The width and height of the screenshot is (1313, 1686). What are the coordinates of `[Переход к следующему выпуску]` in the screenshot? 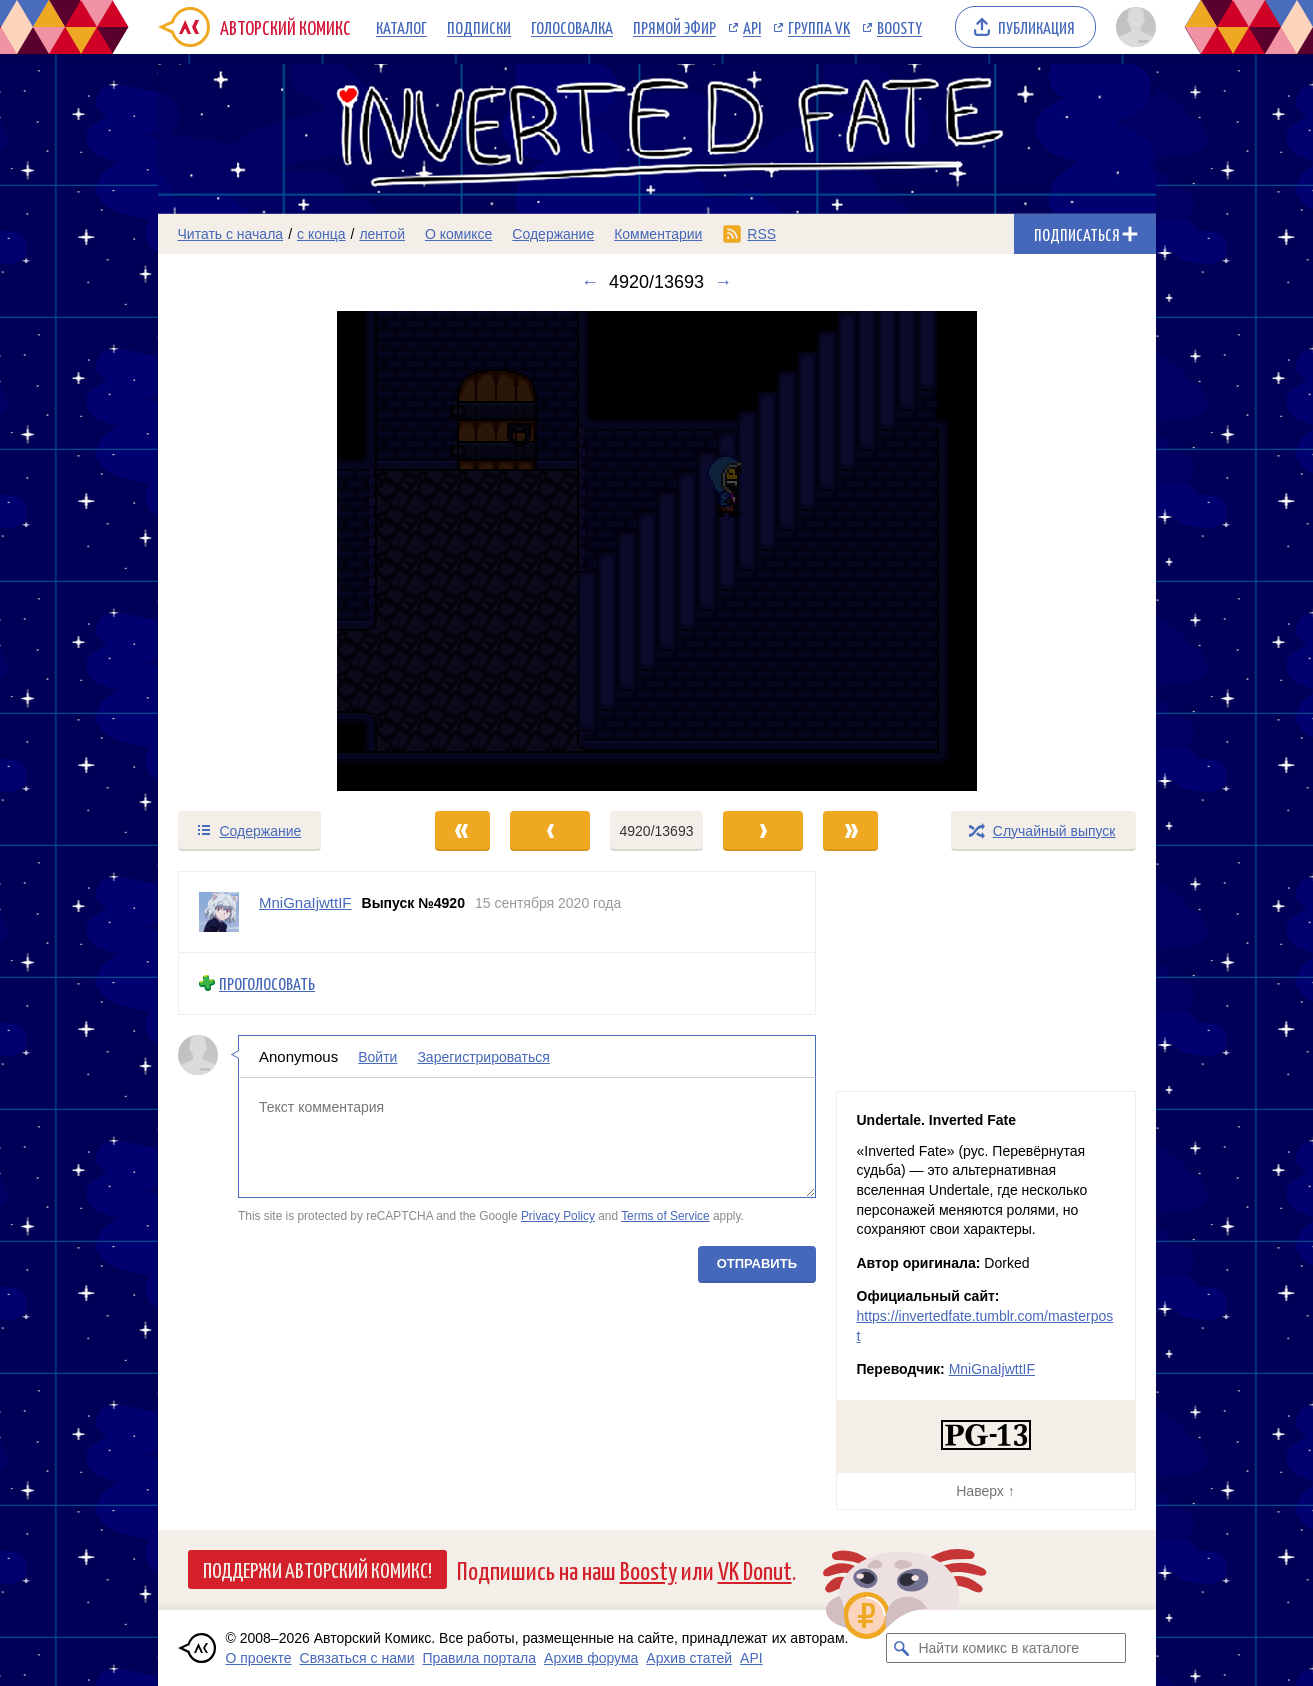 It's located at (657, 551).